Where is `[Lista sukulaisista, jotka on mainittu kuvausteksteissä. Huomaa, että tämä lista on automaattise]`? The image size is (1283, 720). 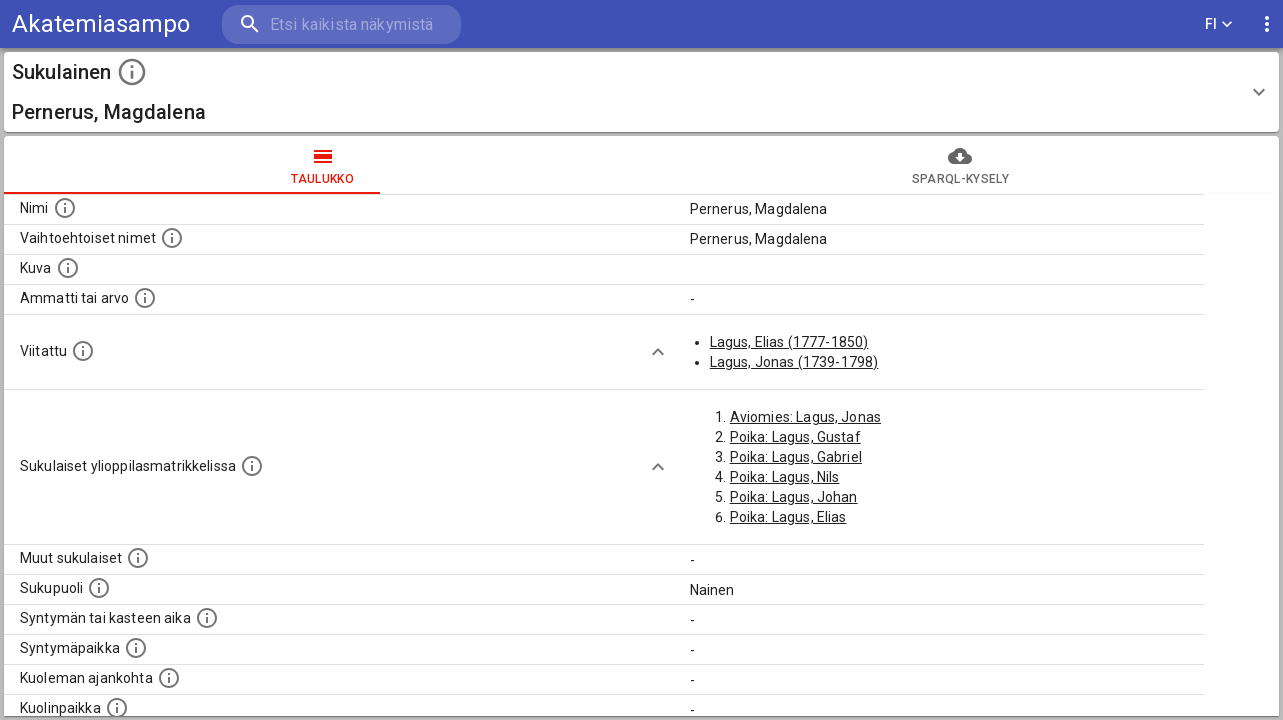 [Lista sukulaisista, jotka on mainittu kuvausteksteissä. Huomaa, että tämä lista on automaattise] is located at coordinates (138, 558).